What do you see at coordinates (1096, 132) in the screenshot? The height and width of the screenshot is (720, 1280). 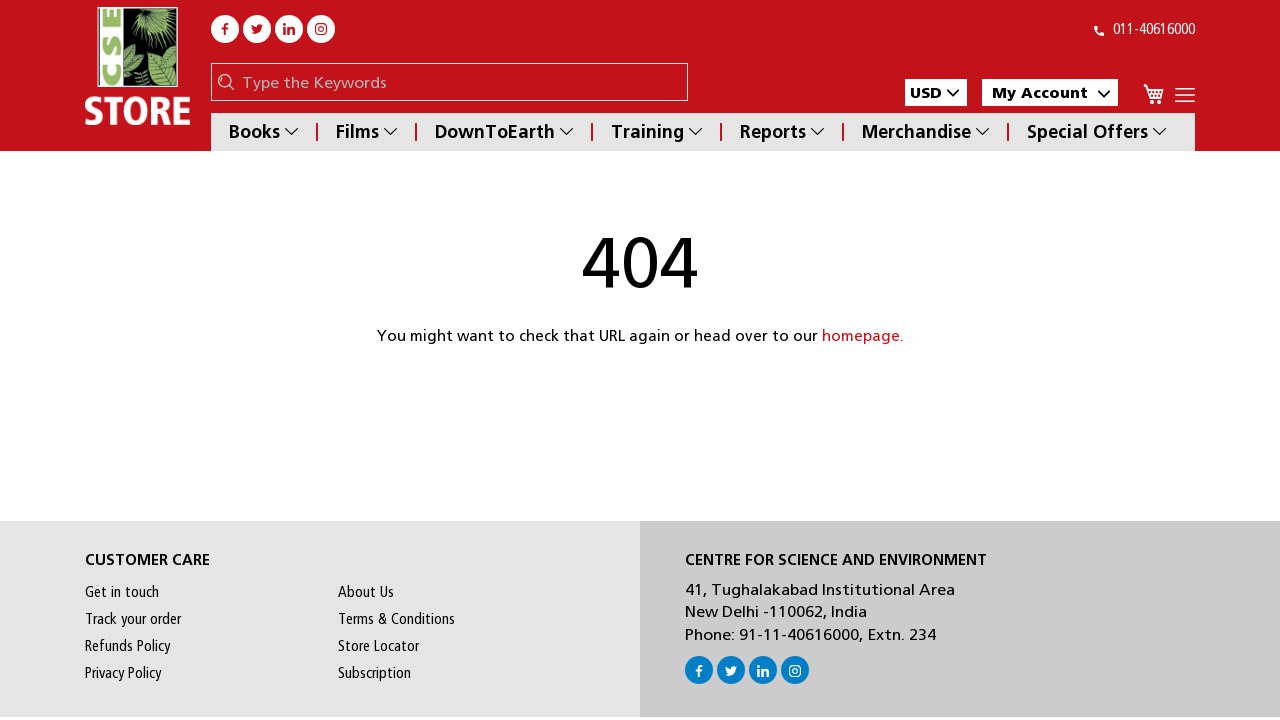 I see `Special Offers` at bounding box center [1096, 132].